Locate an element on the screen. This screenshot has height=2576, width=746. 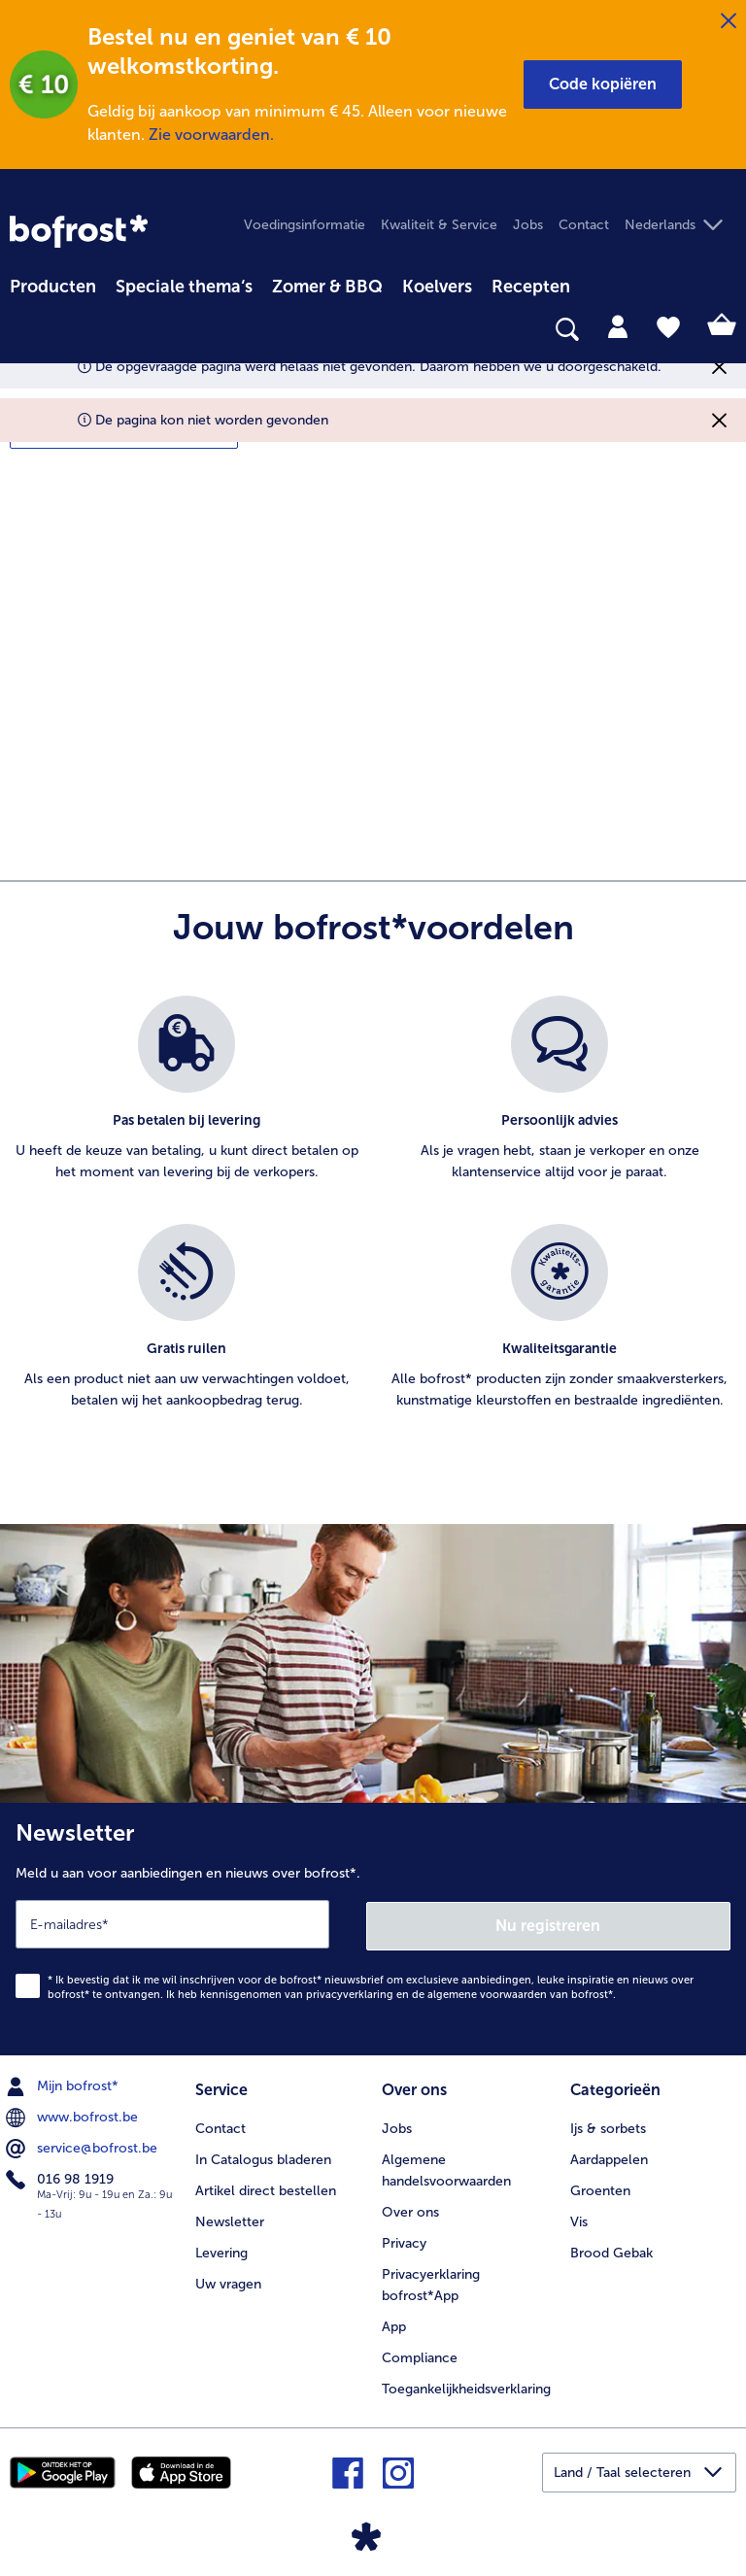
Voedingsinformatie [menuitem] is located at coordinates (304, 225).